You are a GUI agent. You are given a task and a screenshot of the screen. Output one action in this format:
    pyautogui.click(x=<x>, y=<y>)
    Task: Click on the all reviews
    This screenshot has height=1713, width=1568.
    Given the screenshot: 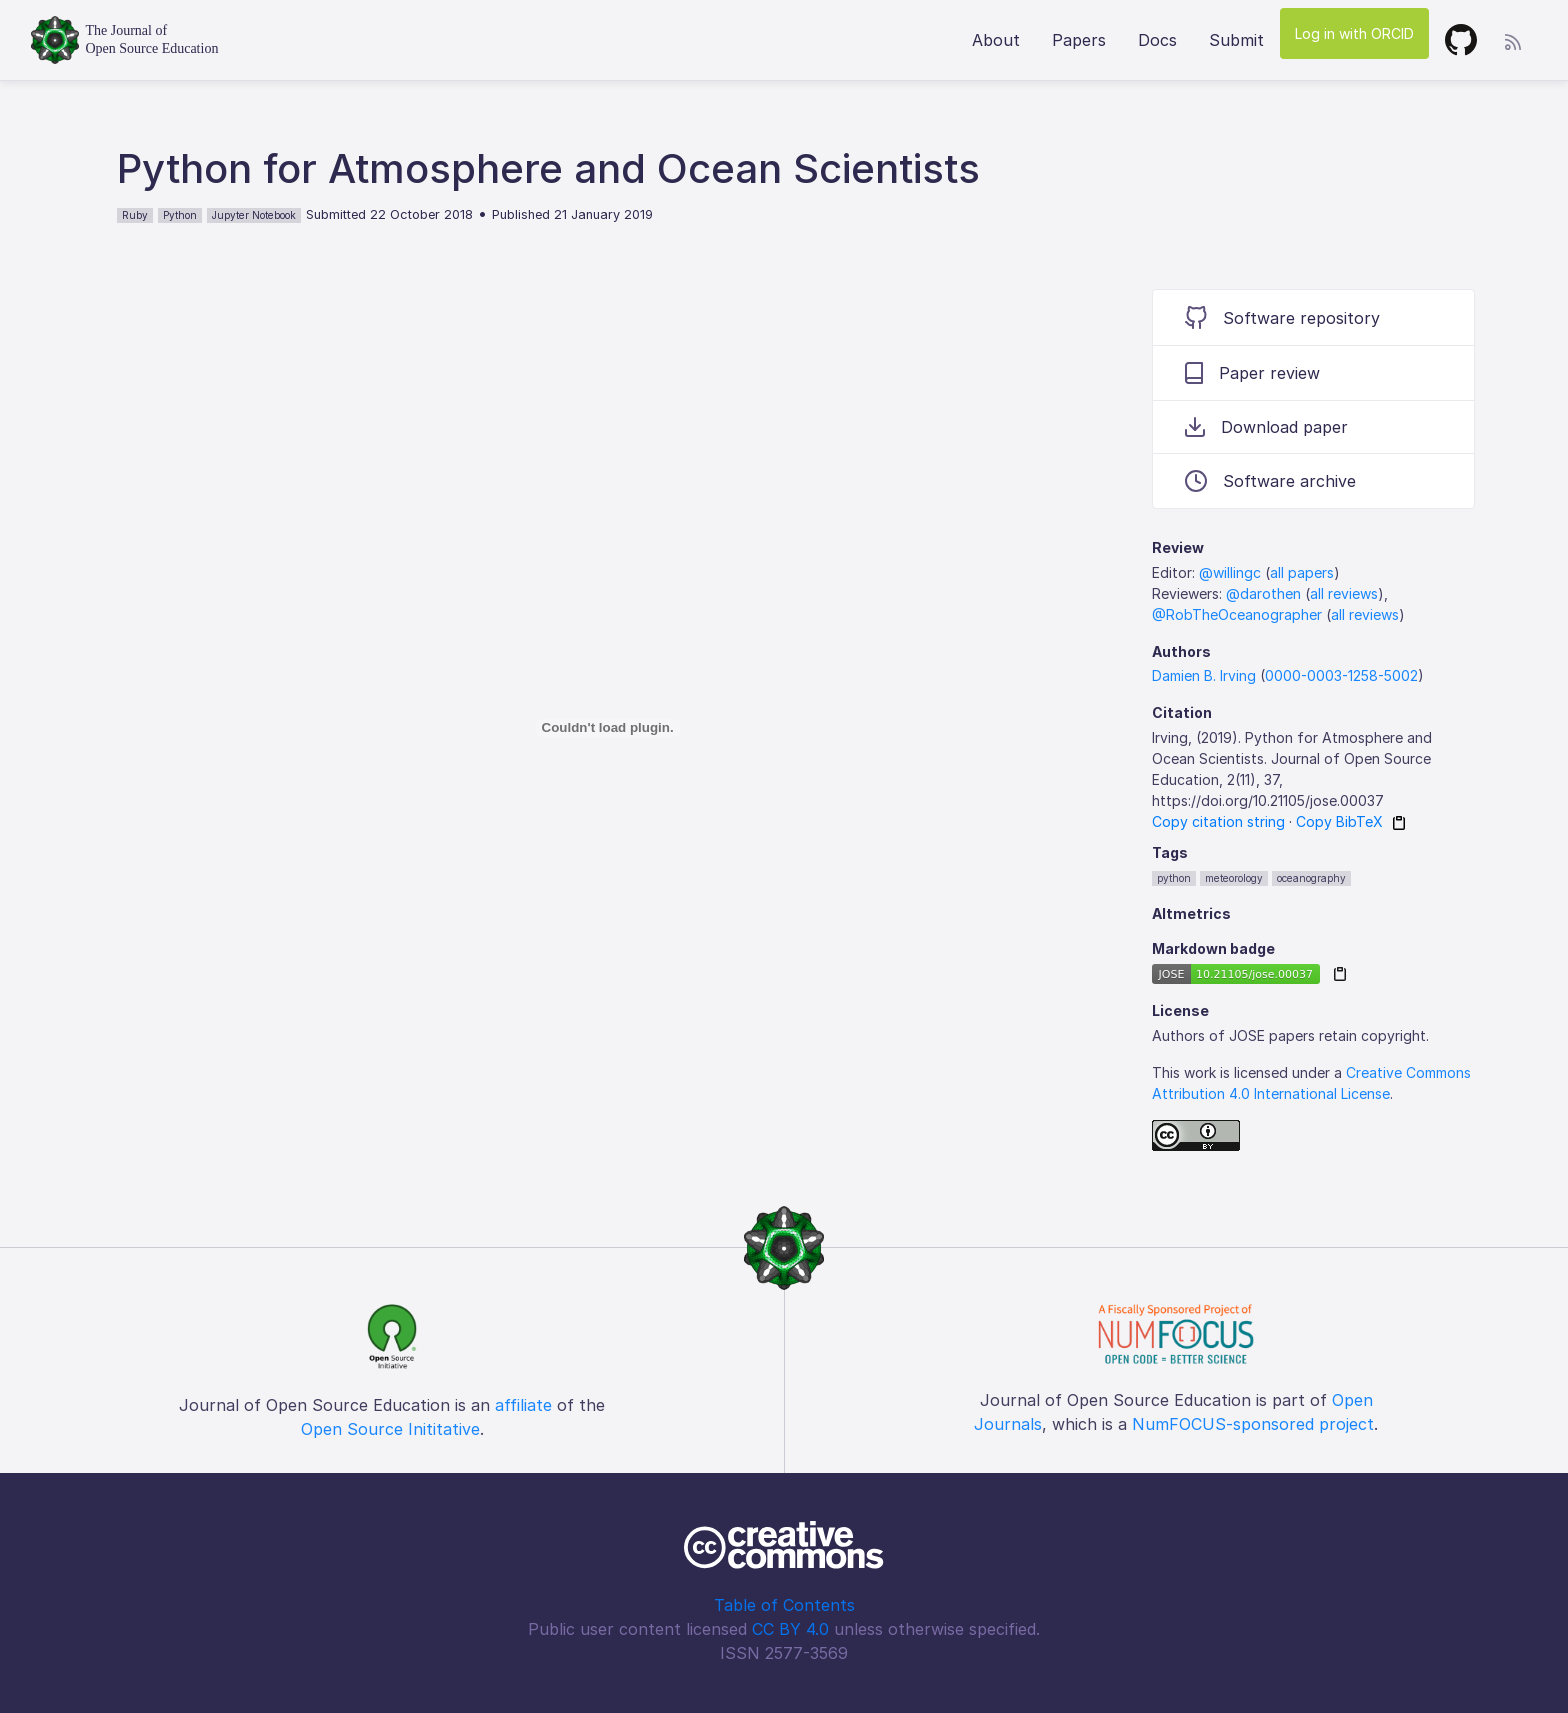 What is the action you would take?
    pyautogui.click(x=1344, y=593)
    